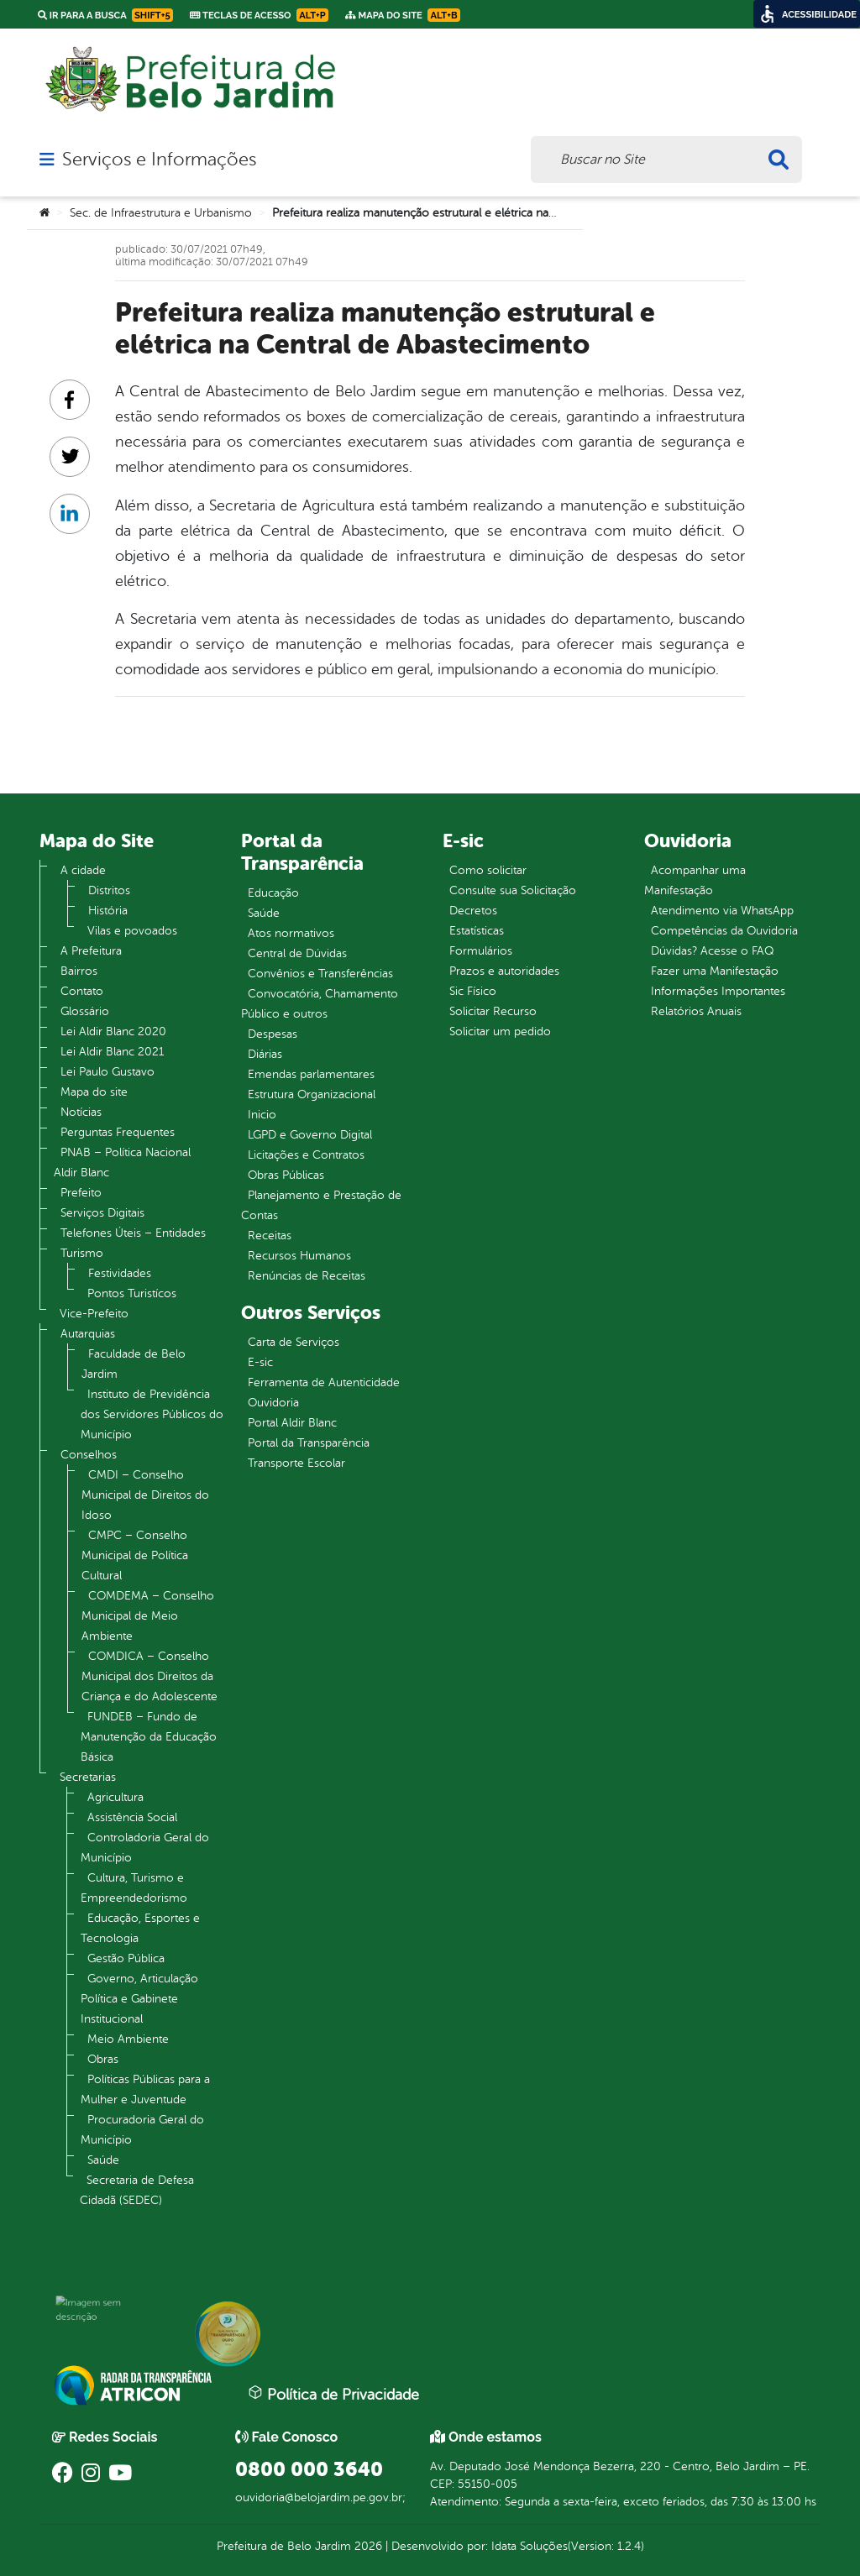 The width and height of the screenshot is (860, 2576). I want to click on Turismo, so click(81, 1253).